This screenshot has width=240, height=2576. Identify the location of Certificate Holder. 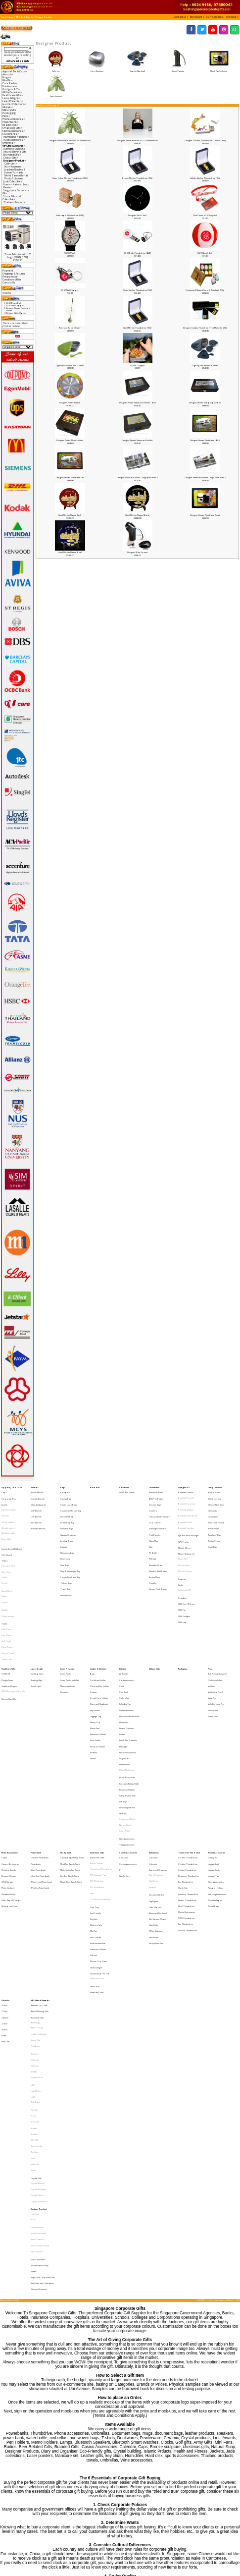
(98, 1627).